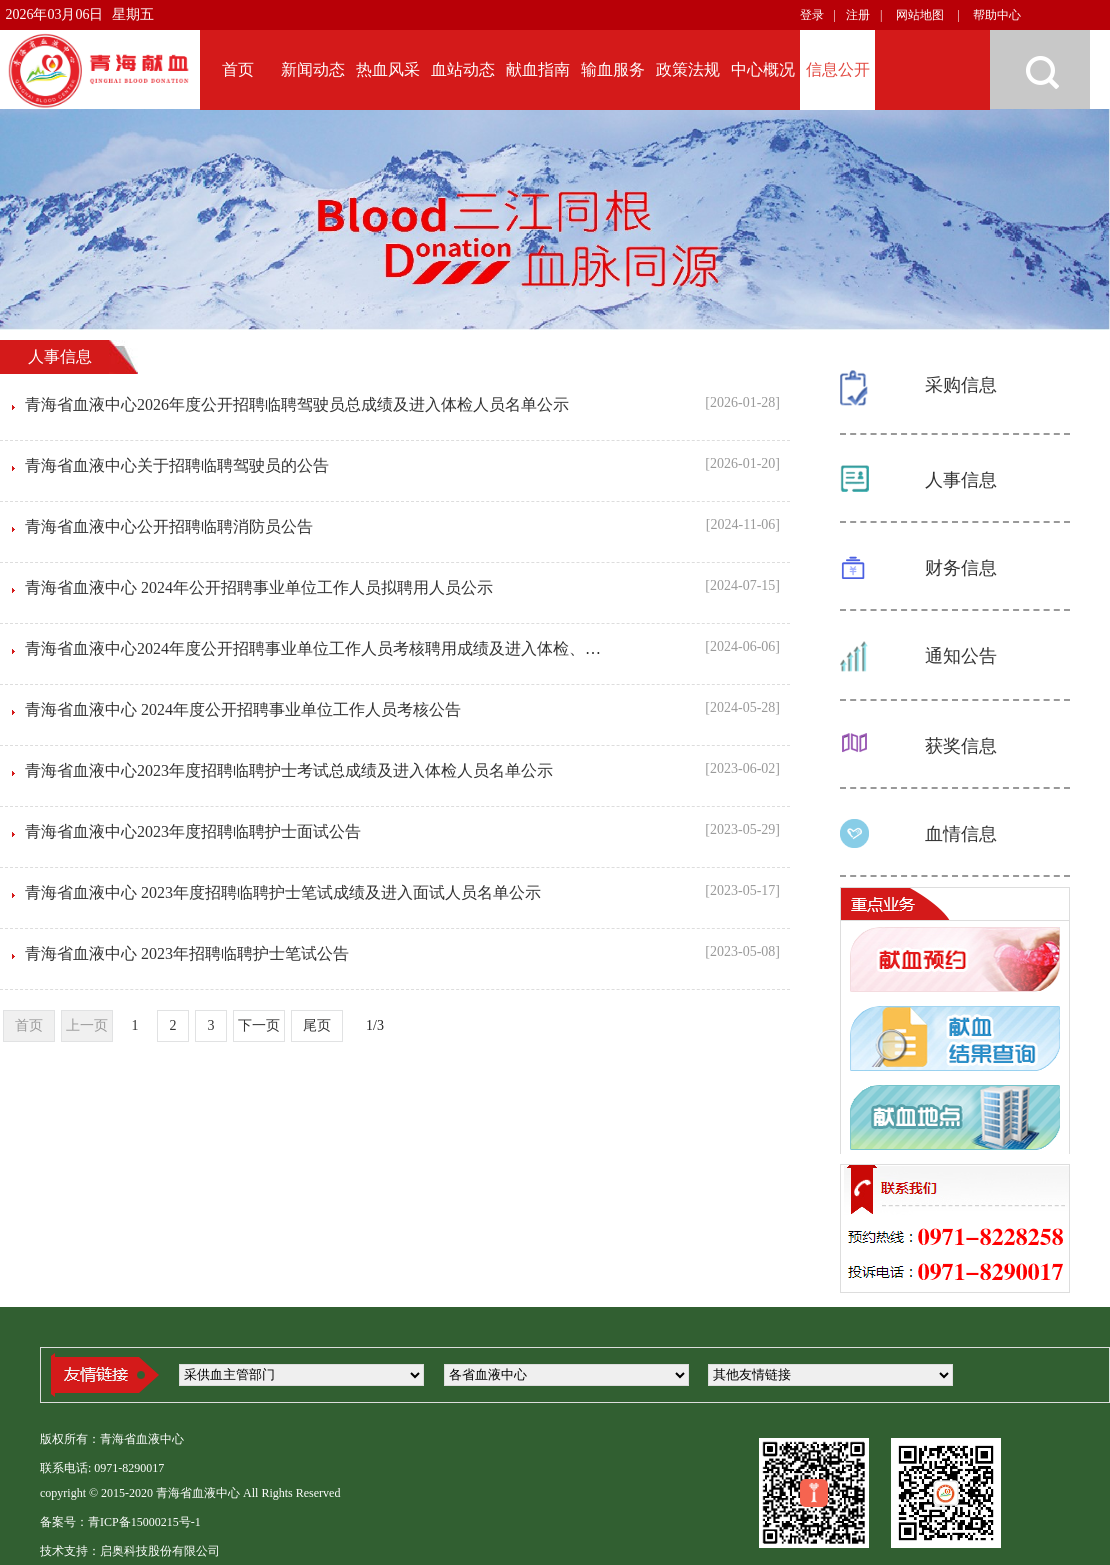  I want to click on 联系电话: 0971-8290017, so click(102, 1468).